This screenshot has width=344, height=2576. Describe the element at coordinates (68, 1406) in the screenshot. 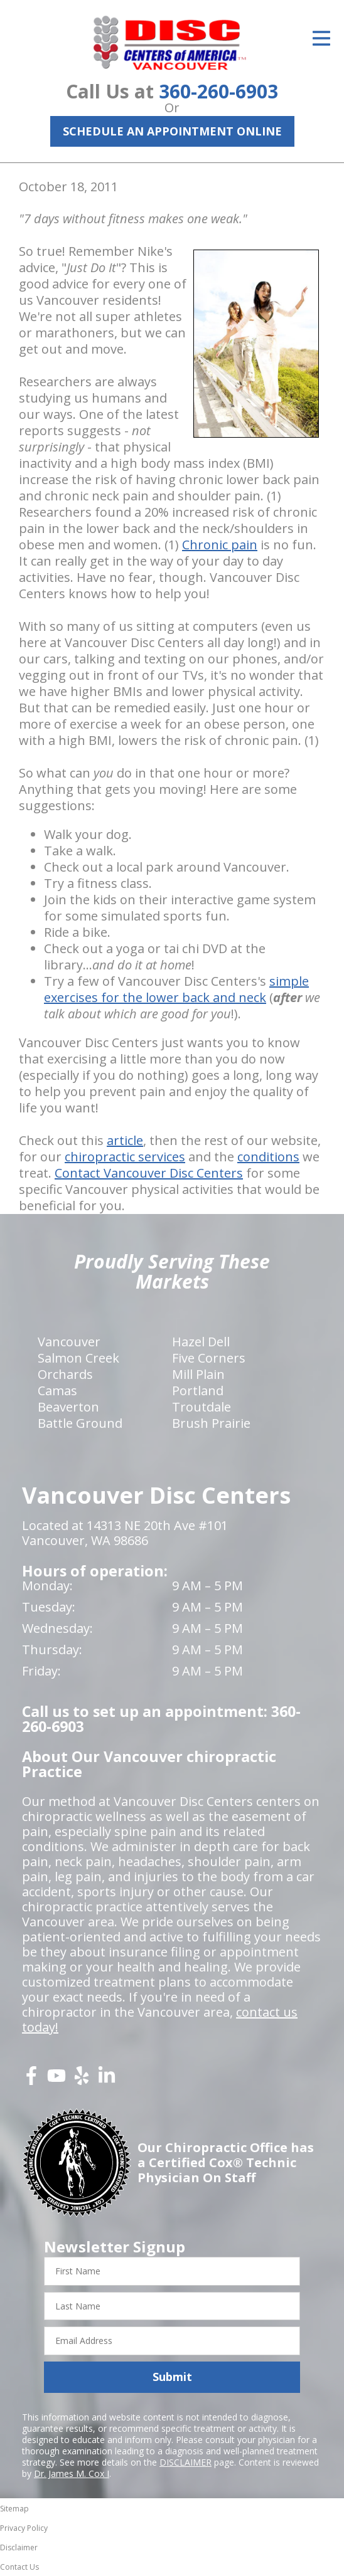

I see `Beaverton` at that location.